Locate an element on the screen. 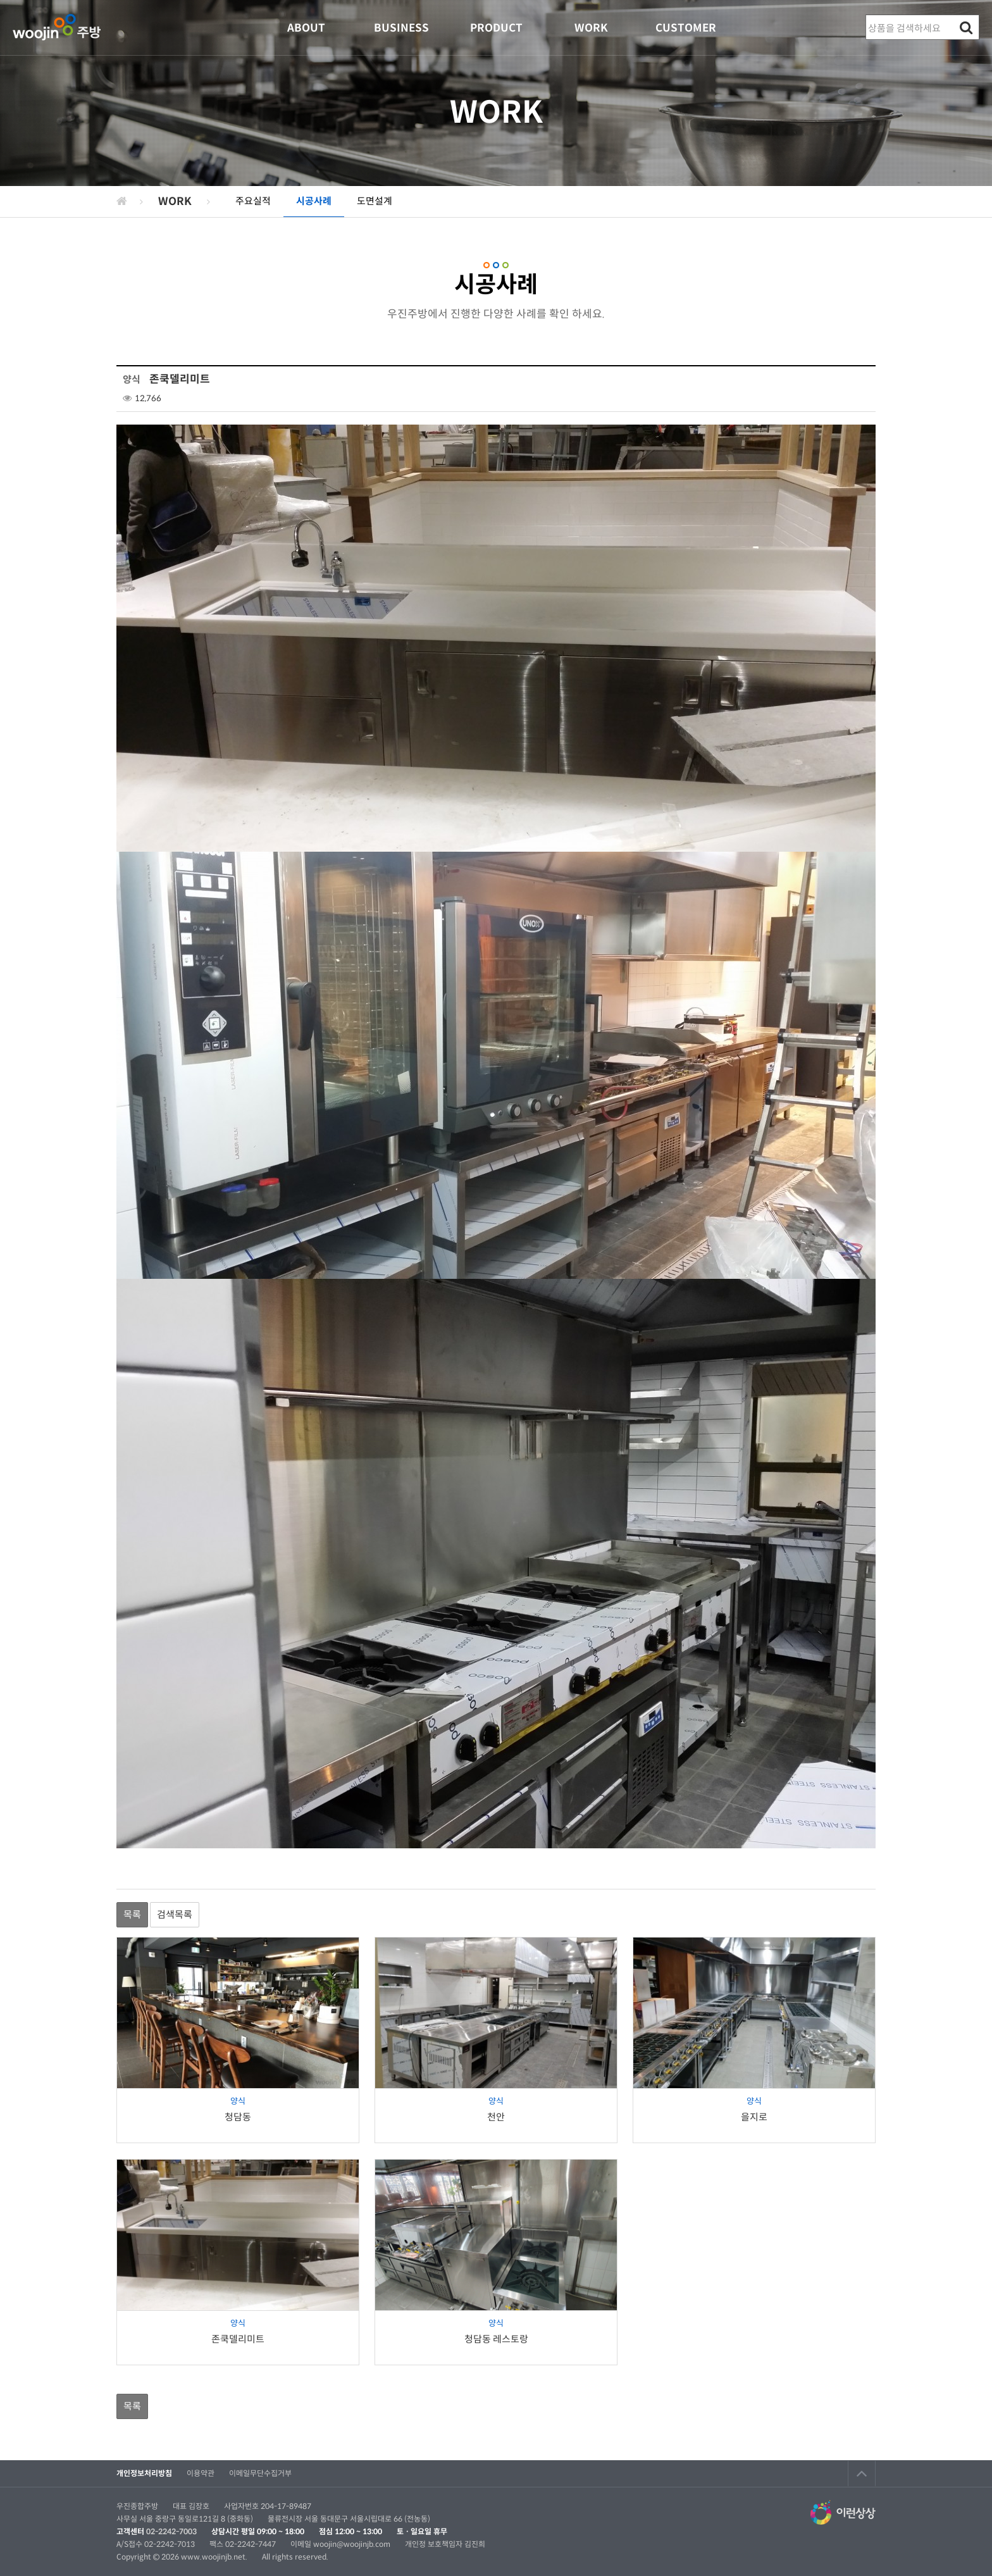  TOP is located at coordinates (862, 2473).